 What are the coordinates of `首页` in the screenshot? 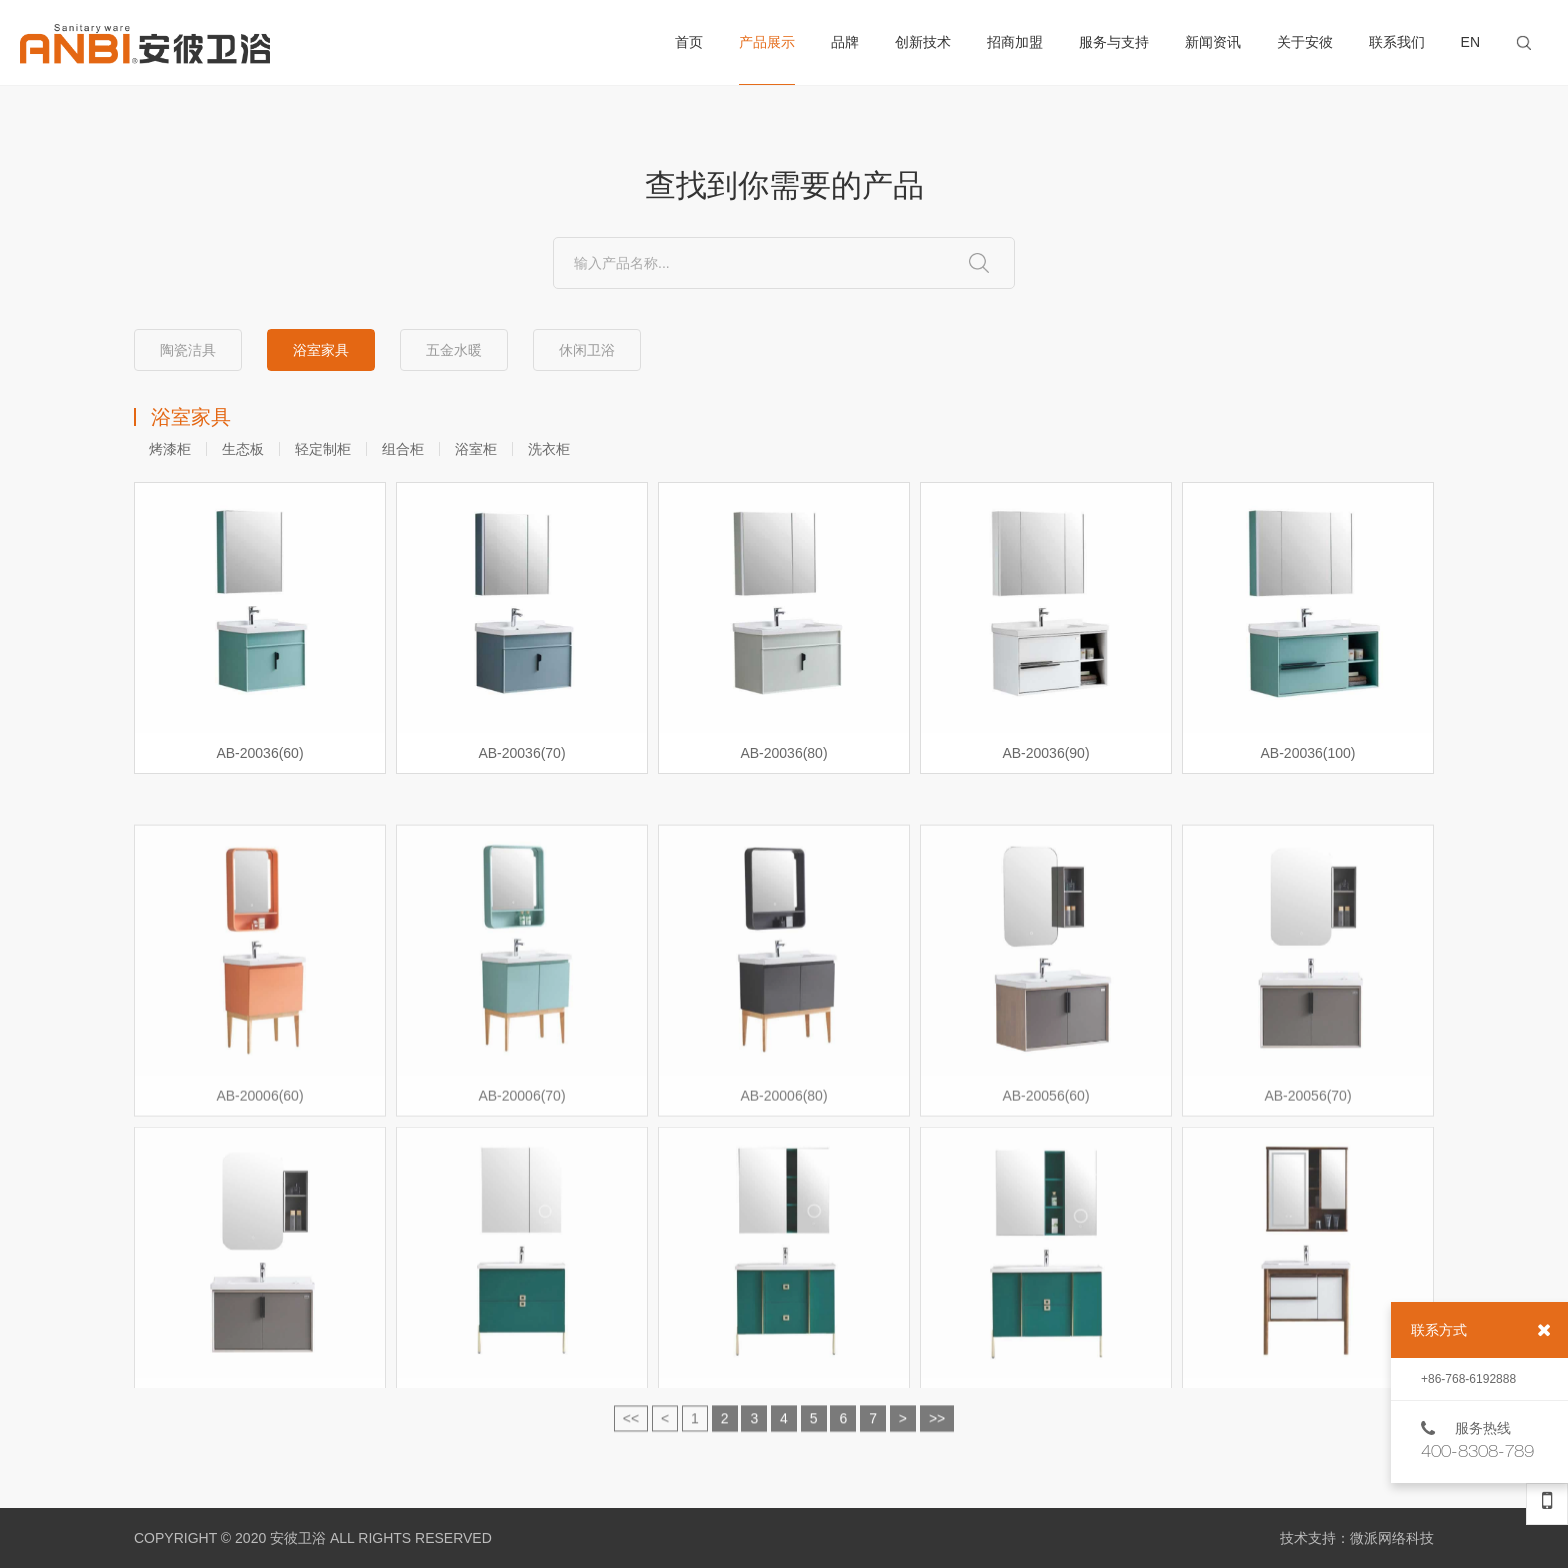 It's located at (689, 42).